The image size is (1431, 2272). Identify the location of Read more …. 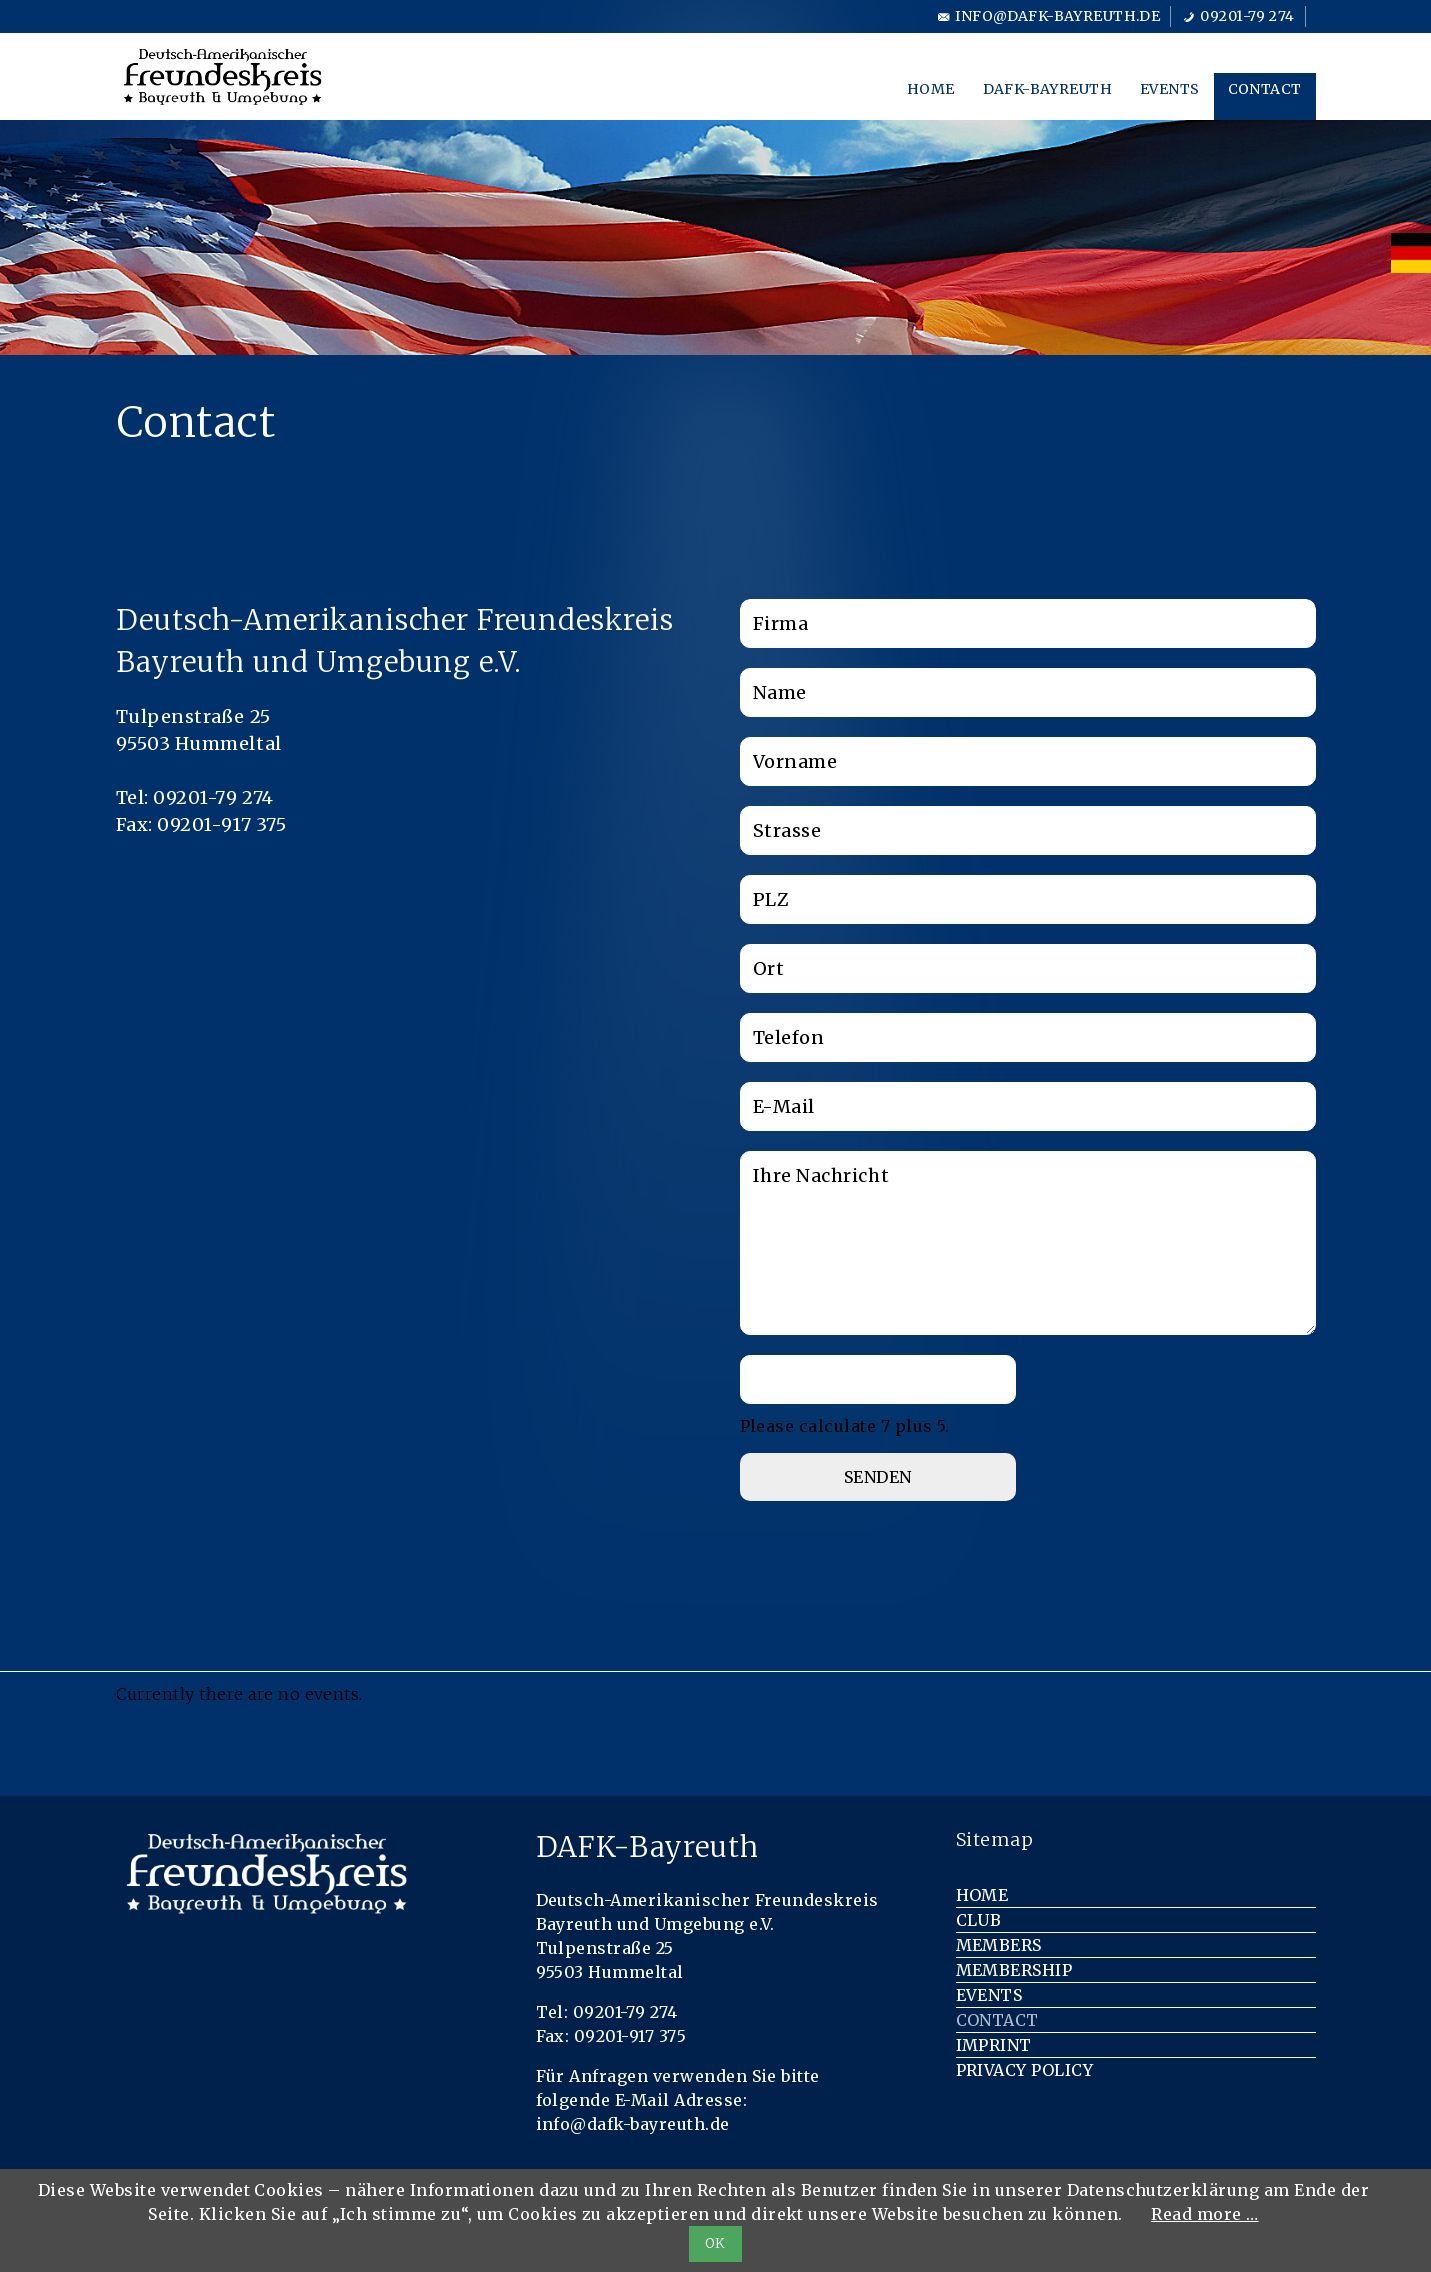
(1204, 2214).